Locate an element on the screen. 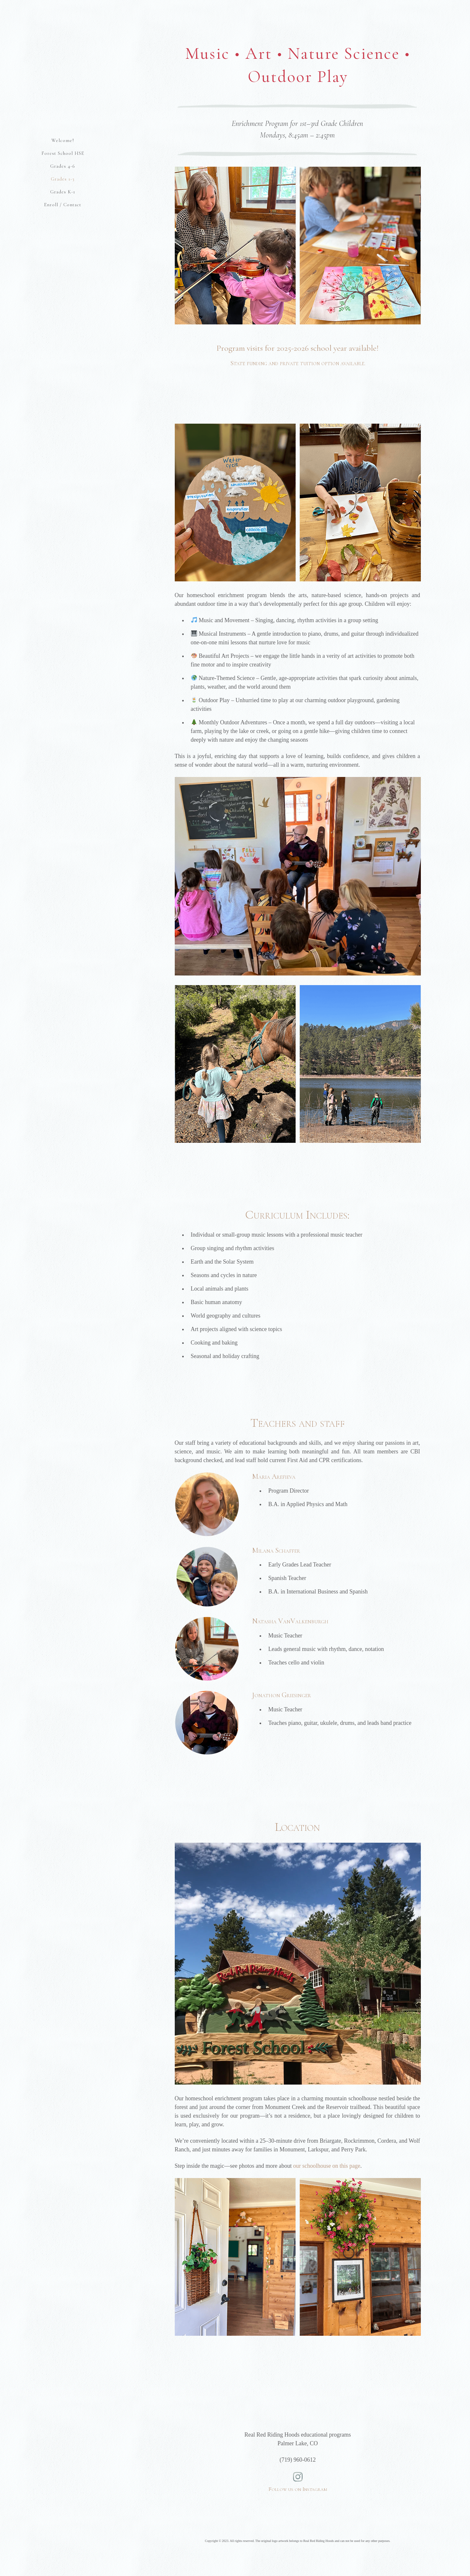 The height and width of the screenshot is (2576, 470). Grades K-1 is located at coordinates (62, 192).